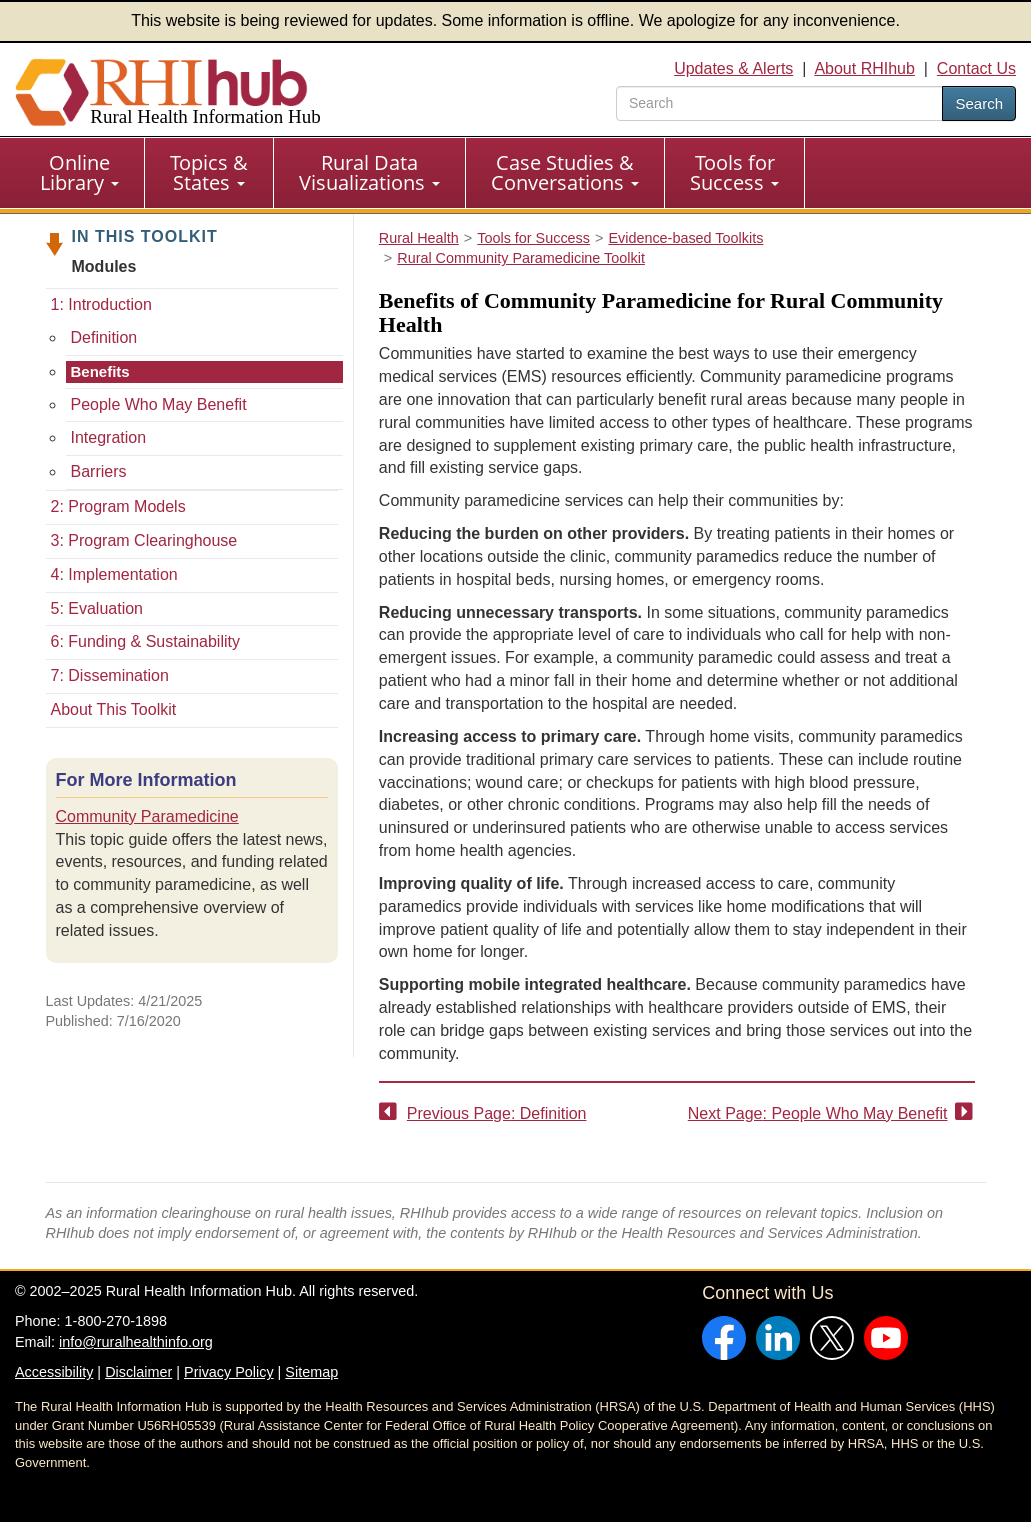 The image size is (1031, 1522). Describe the element at coordinates (104, 337) in the screenshot. I see `Definition` at that location.